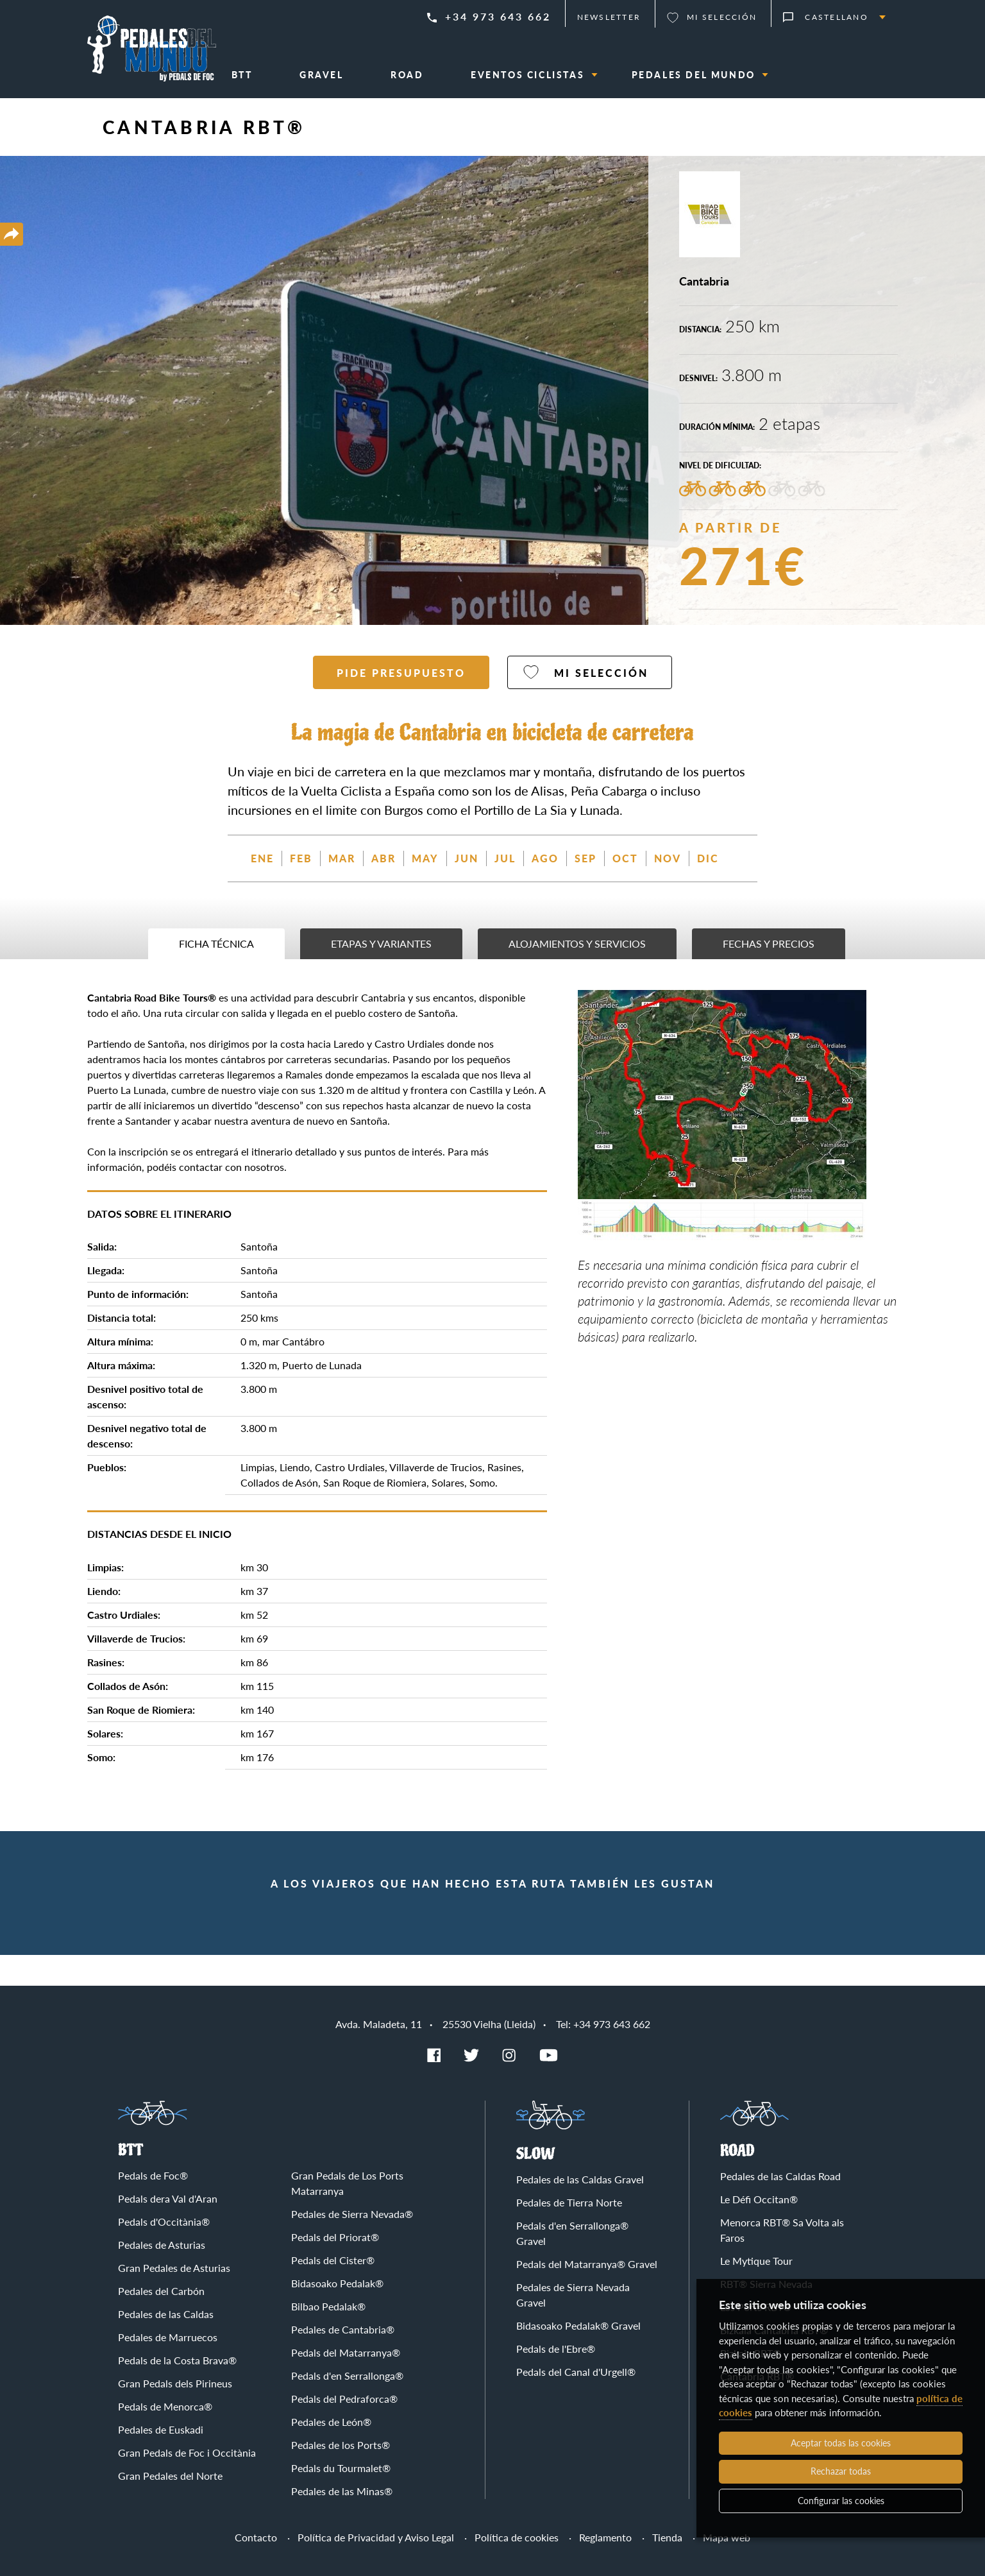 This screenshot has height=2576, width=985. I want to click on Road, so click(737, 2151).